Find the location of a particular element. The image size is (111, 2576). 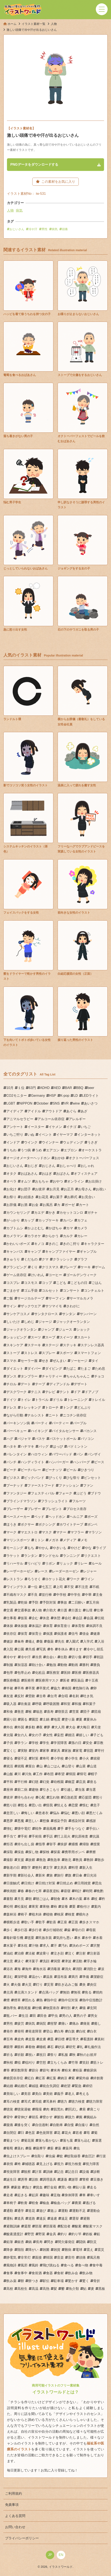

リュック is located at coordinates (66, 1563).